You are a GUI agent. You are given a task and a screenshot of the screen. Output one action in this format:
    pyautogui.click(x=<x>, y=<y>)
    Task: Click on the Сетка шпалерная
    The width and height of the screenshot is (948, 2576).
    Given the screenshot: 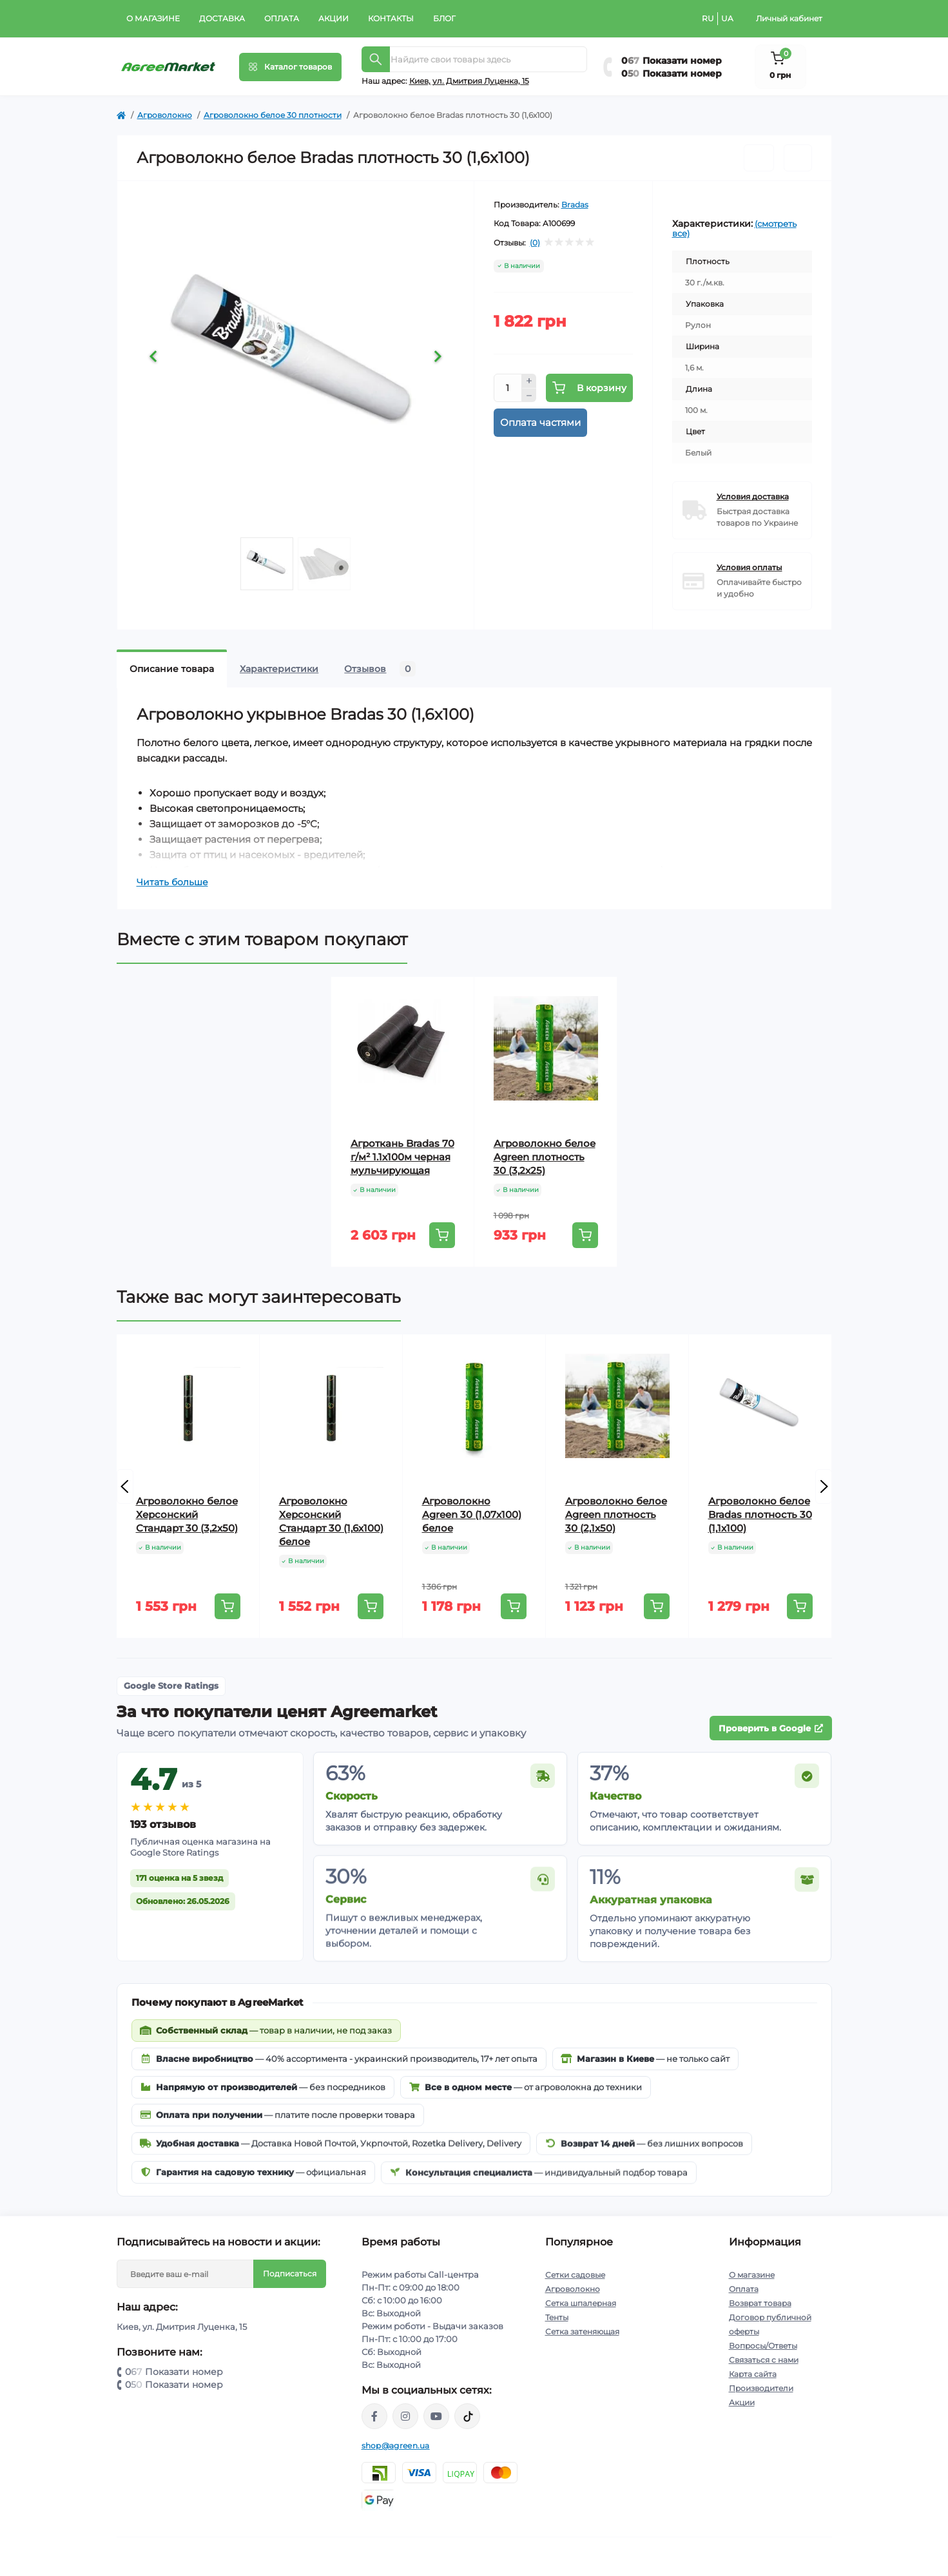 What is the action you would take?
    pyautogui.click(x=580, y=2303)
    